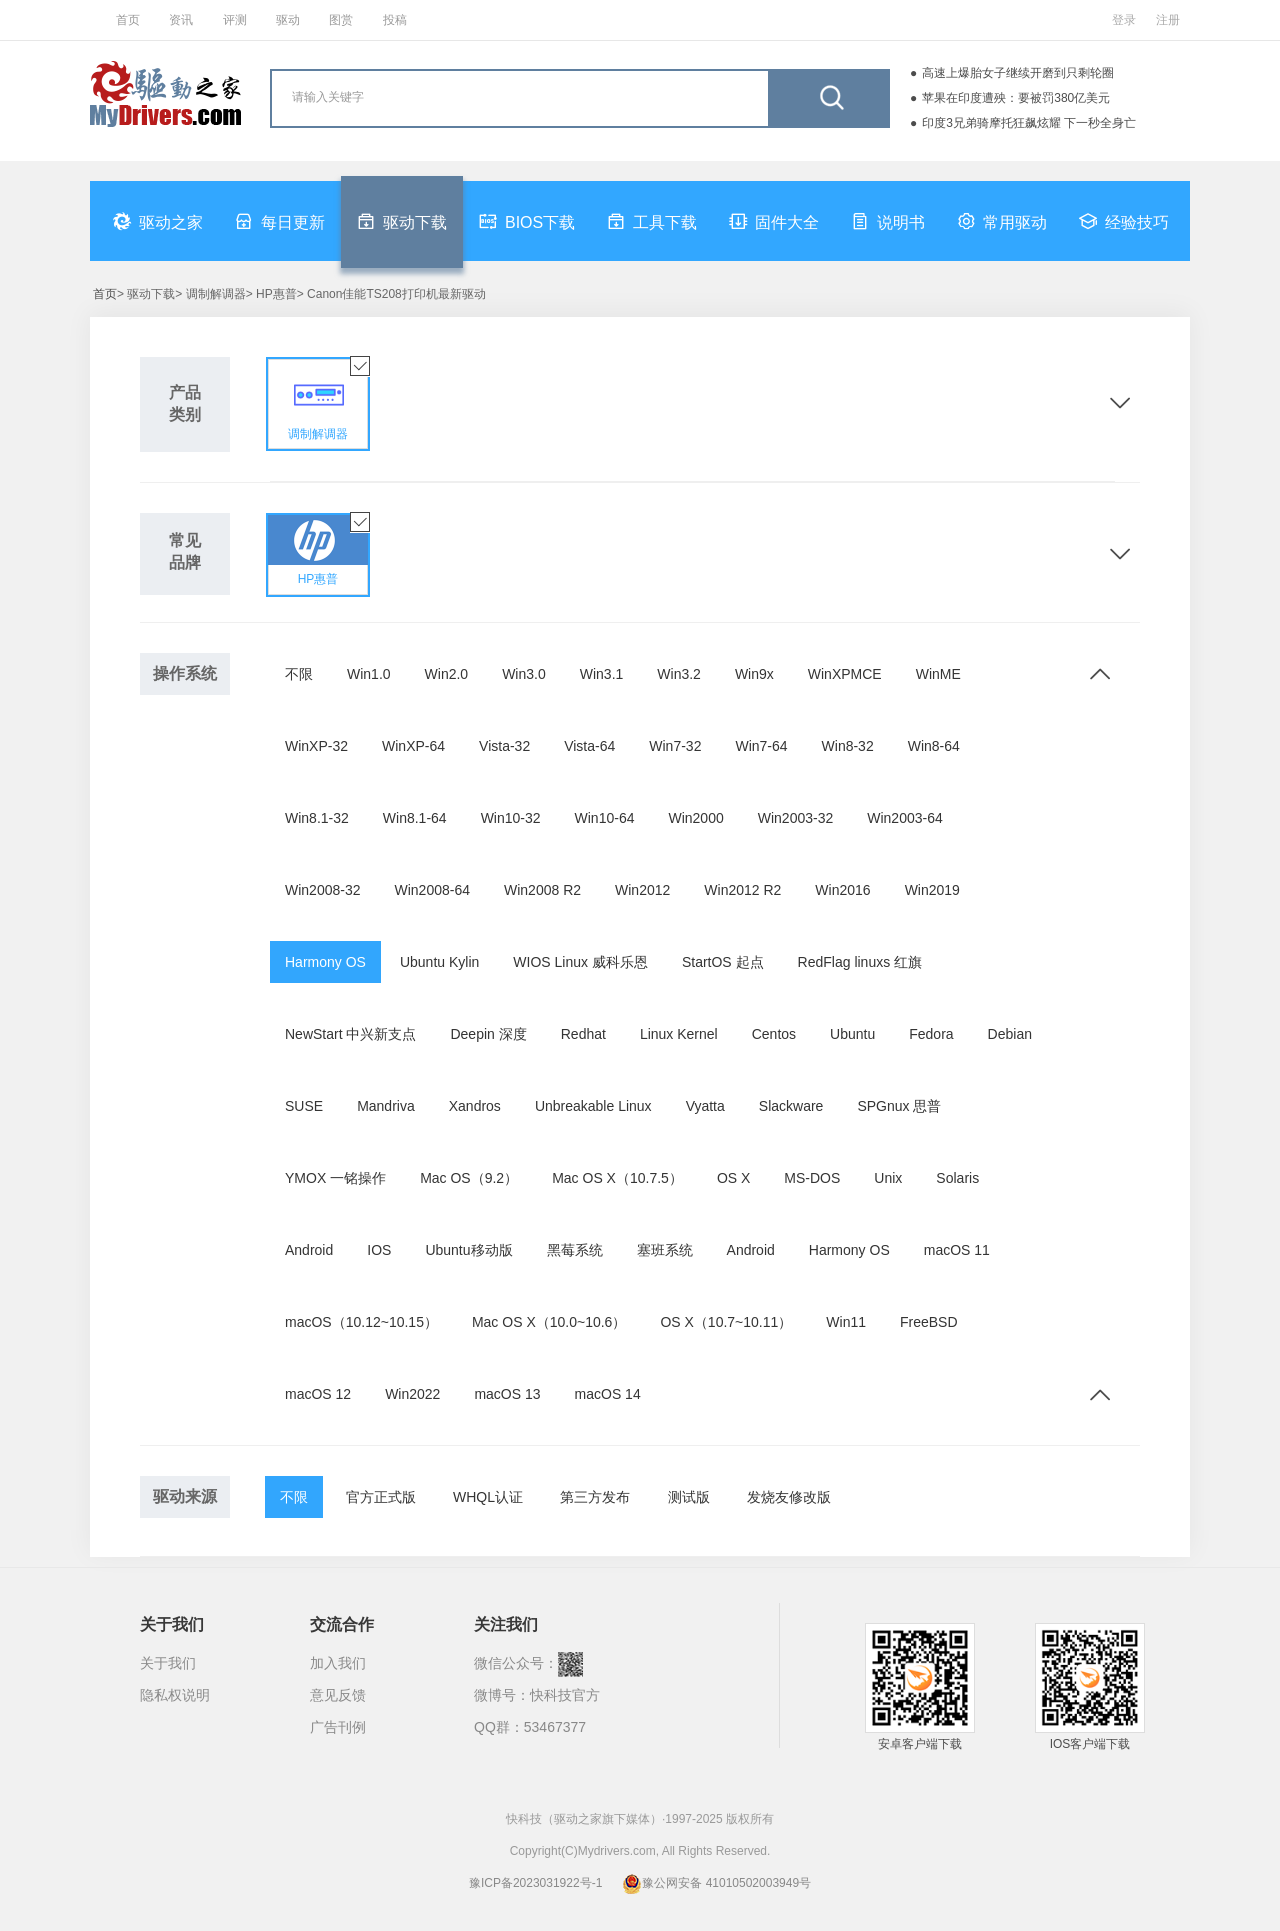  What do you see at coordinates (335, 1178) in the screenshot?
I see `YMOX 一铭操作` at bounding box center [335, 1178].